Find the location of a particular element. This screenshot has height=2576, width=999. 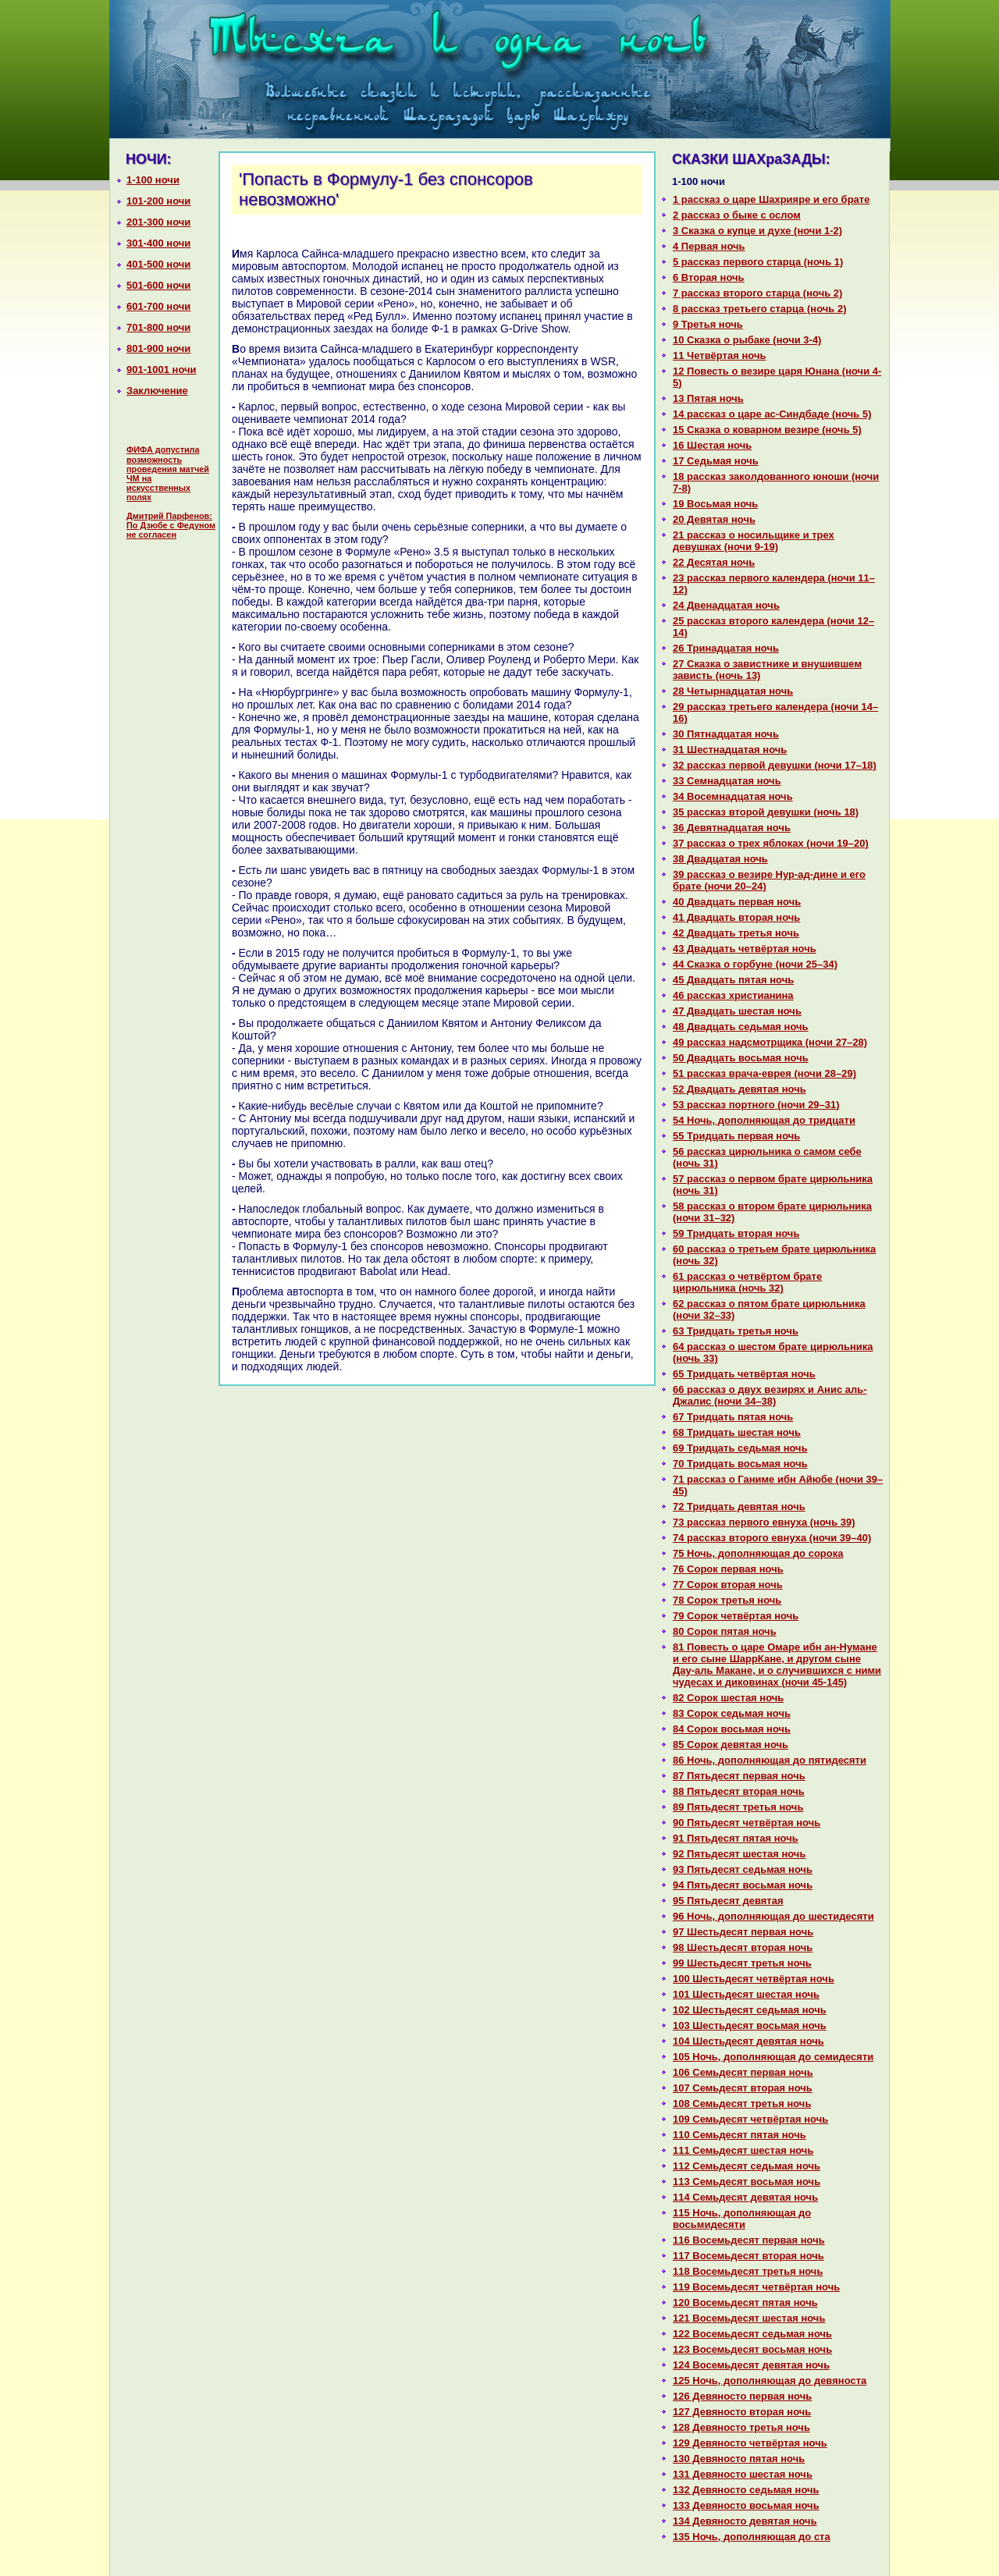

120 Восемьдесят пятая ночь is located at coordinates (745, 2302).